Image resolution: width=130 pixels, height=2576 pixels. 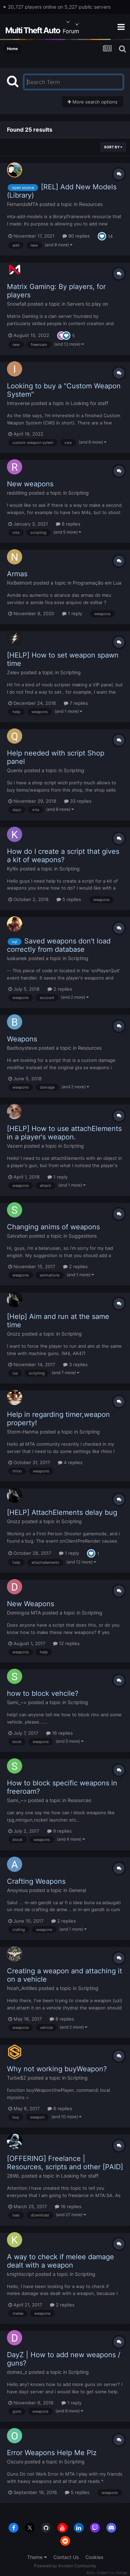 I want to click on General, so click(x=77, y=1890).